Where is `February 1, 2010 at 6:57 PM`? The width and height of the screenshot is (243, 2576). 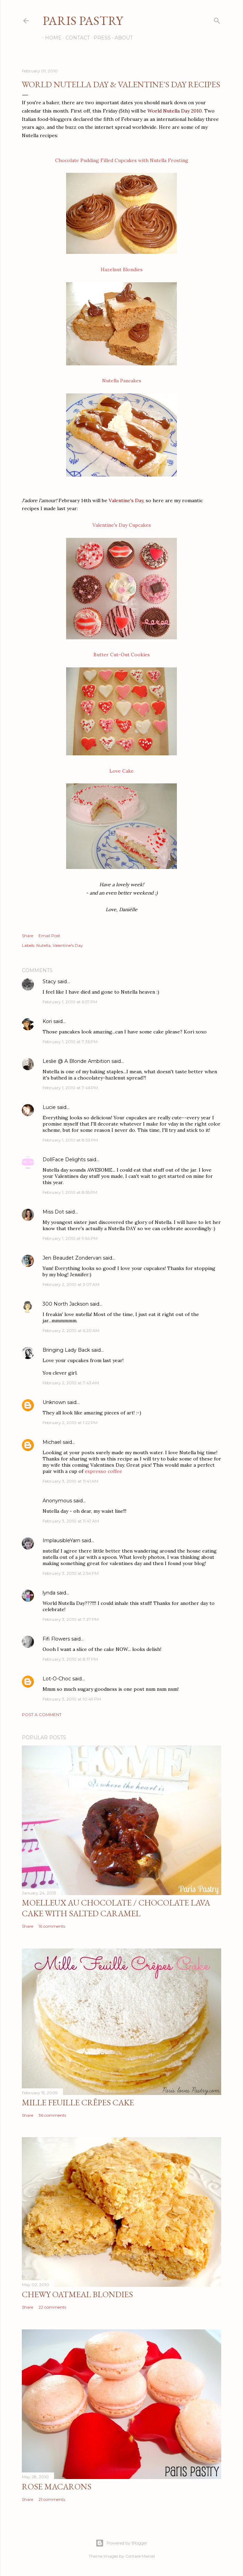
February 1, 2010 at 6:57 PM is located at coordinates (70, 1001).